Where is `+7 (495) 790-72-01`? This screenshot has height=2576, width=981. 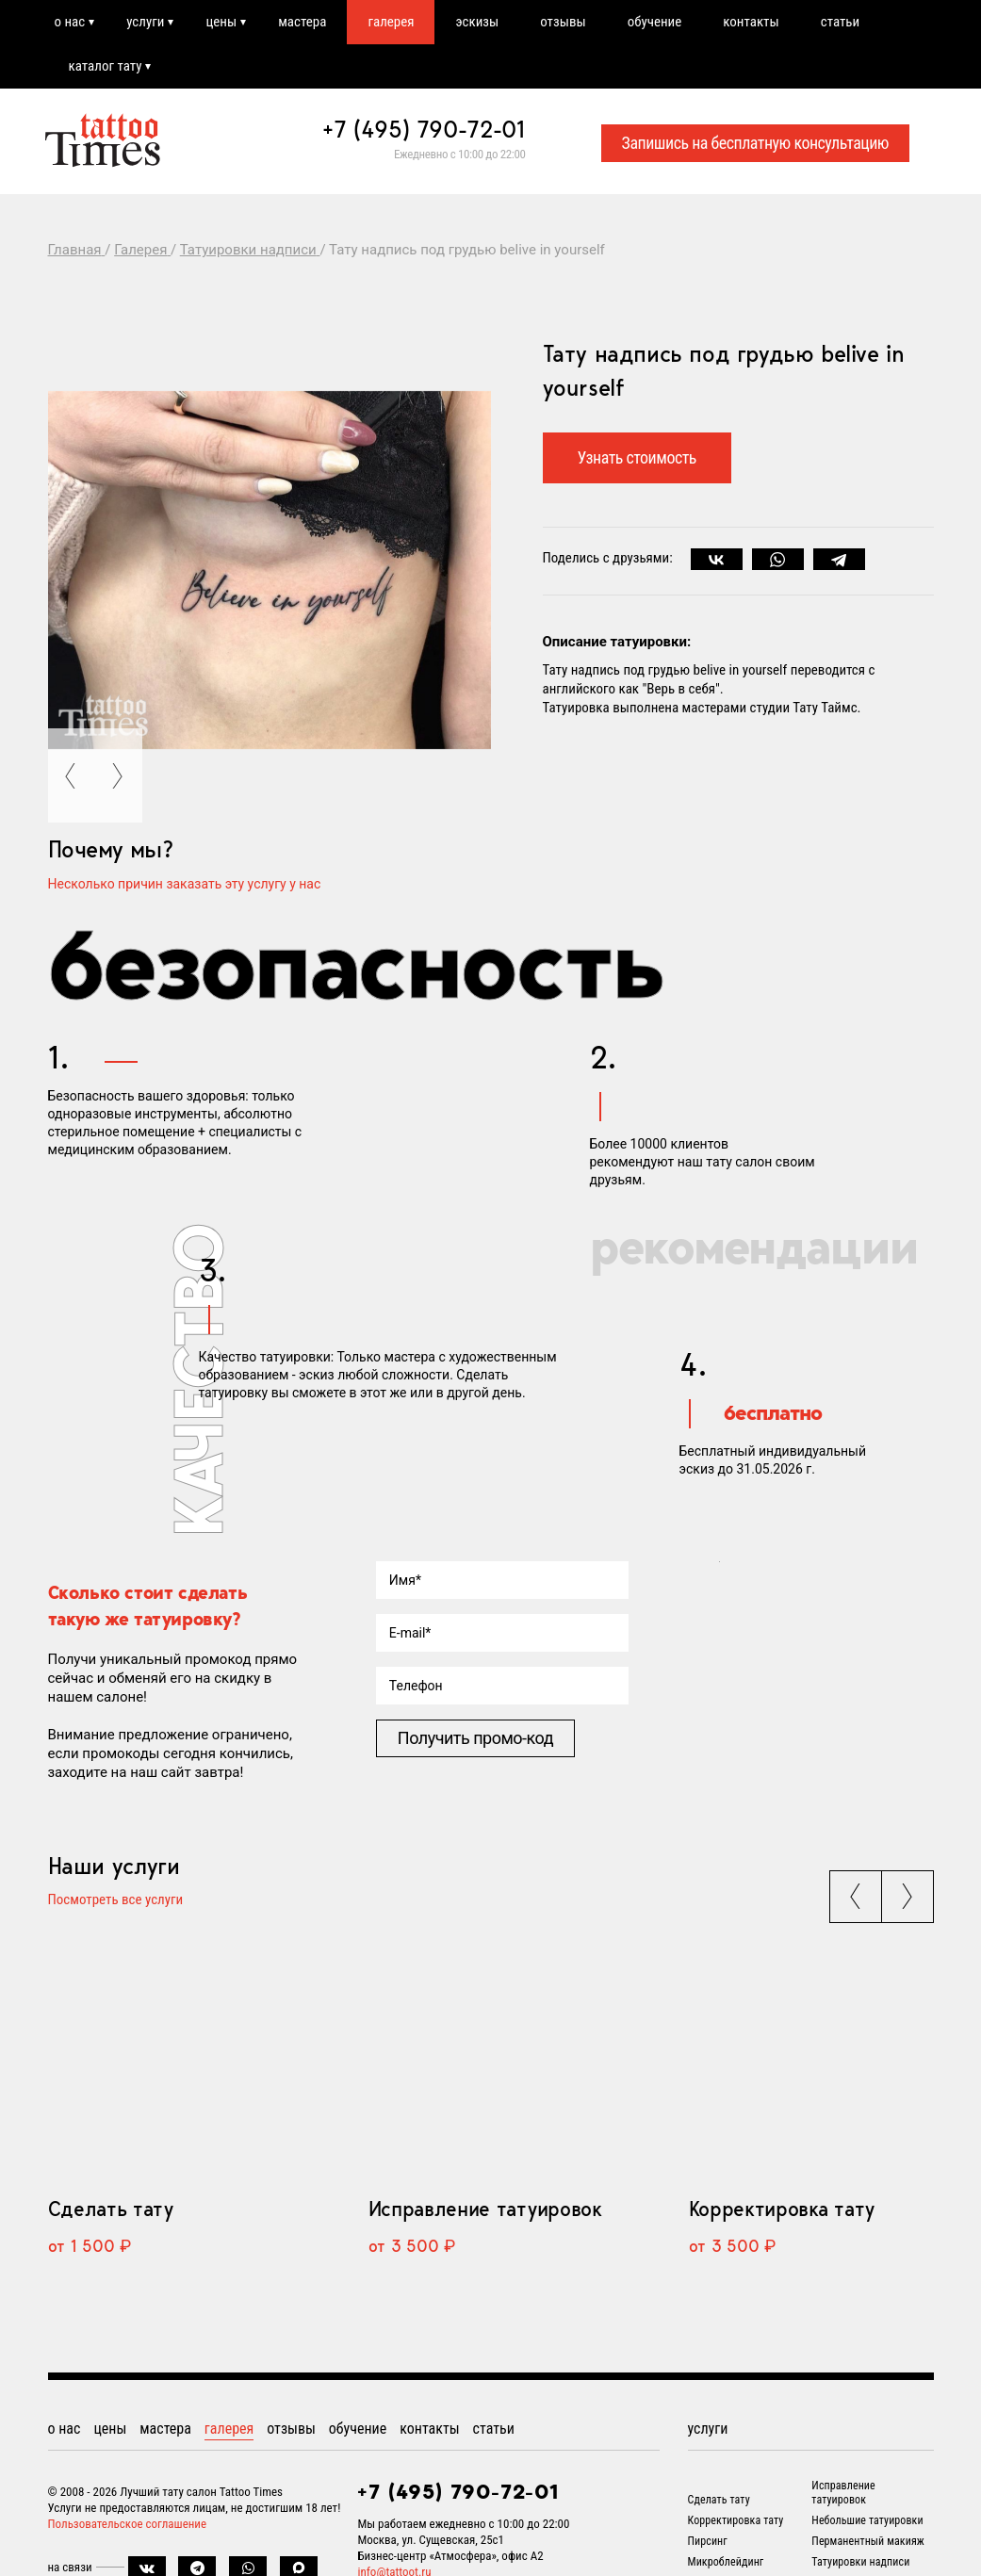
+7 (495) 790-72-01 is located at coordinates (424, 129).